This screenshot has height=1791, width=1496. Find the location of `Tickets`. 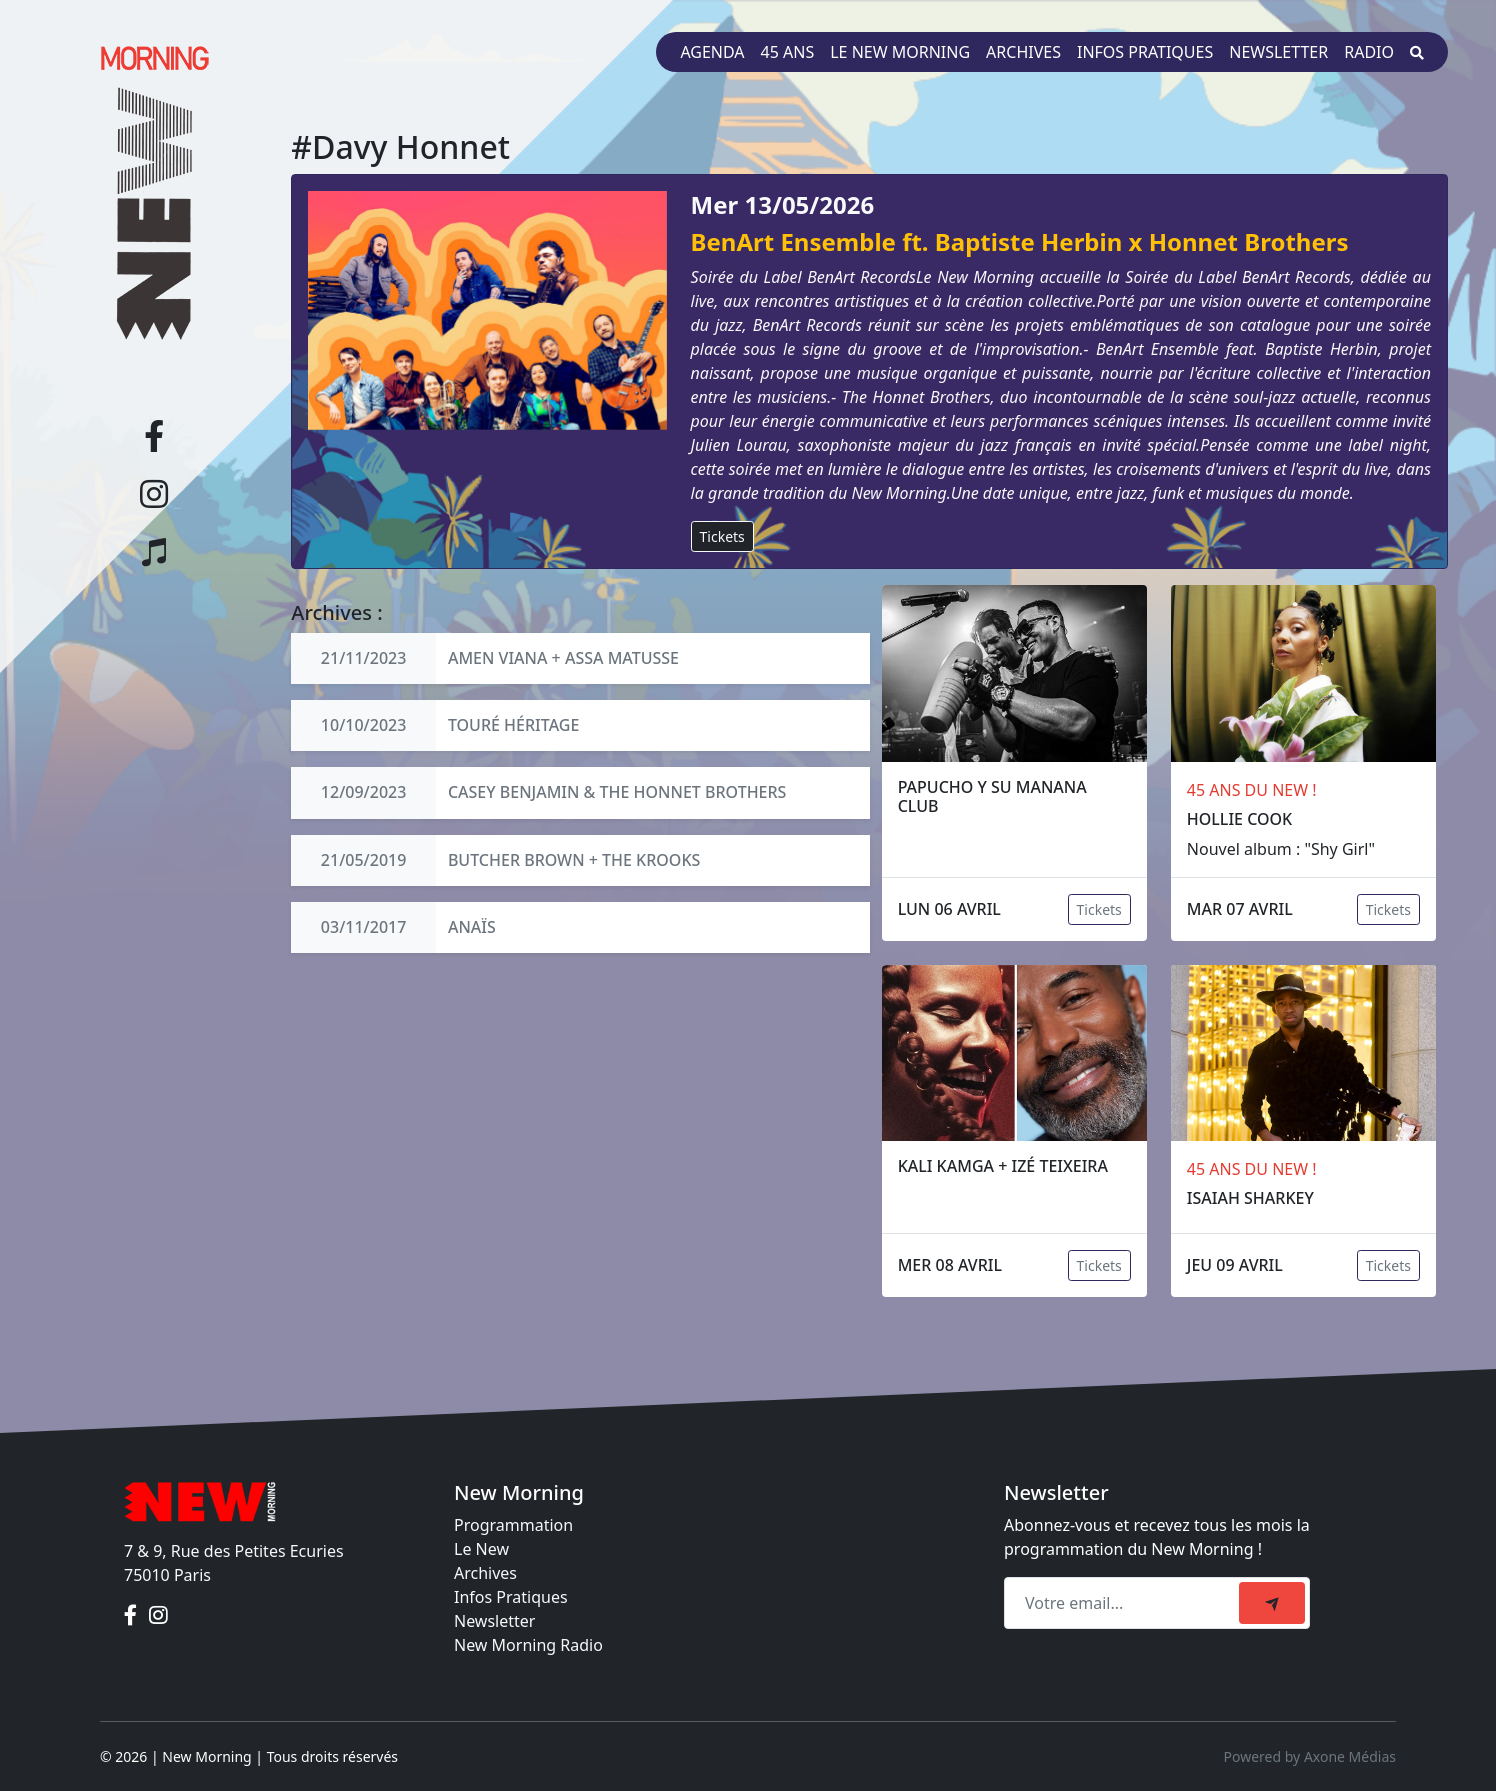

Tickets is located at coordinates (722, 536).